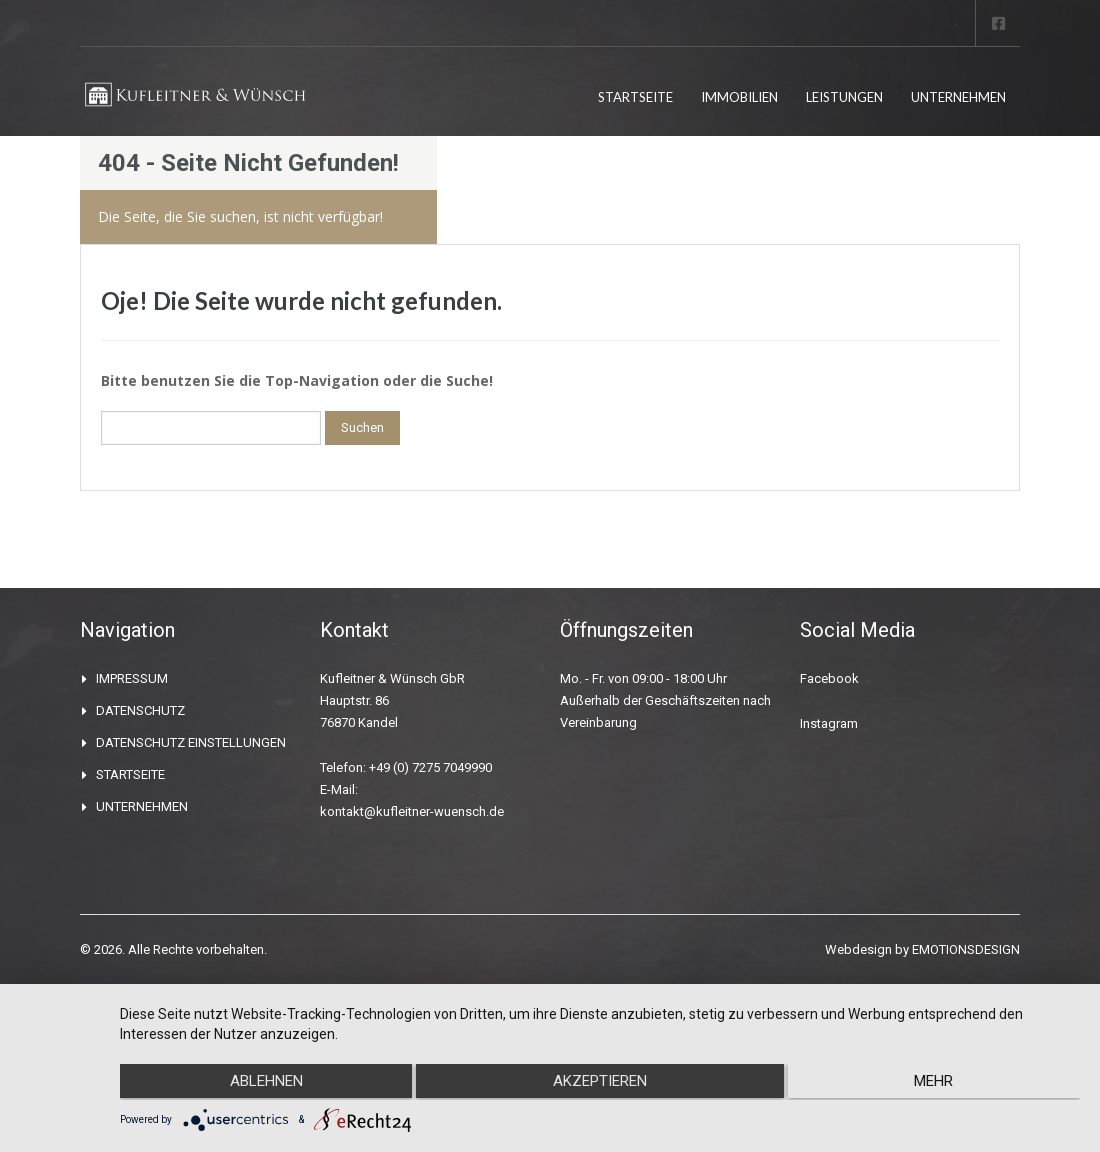 Image resolution: width=1100 pixels, height=1152 pixels. I want to click on kontakt@kufleitner-wuensch.de, so click(412, 811).